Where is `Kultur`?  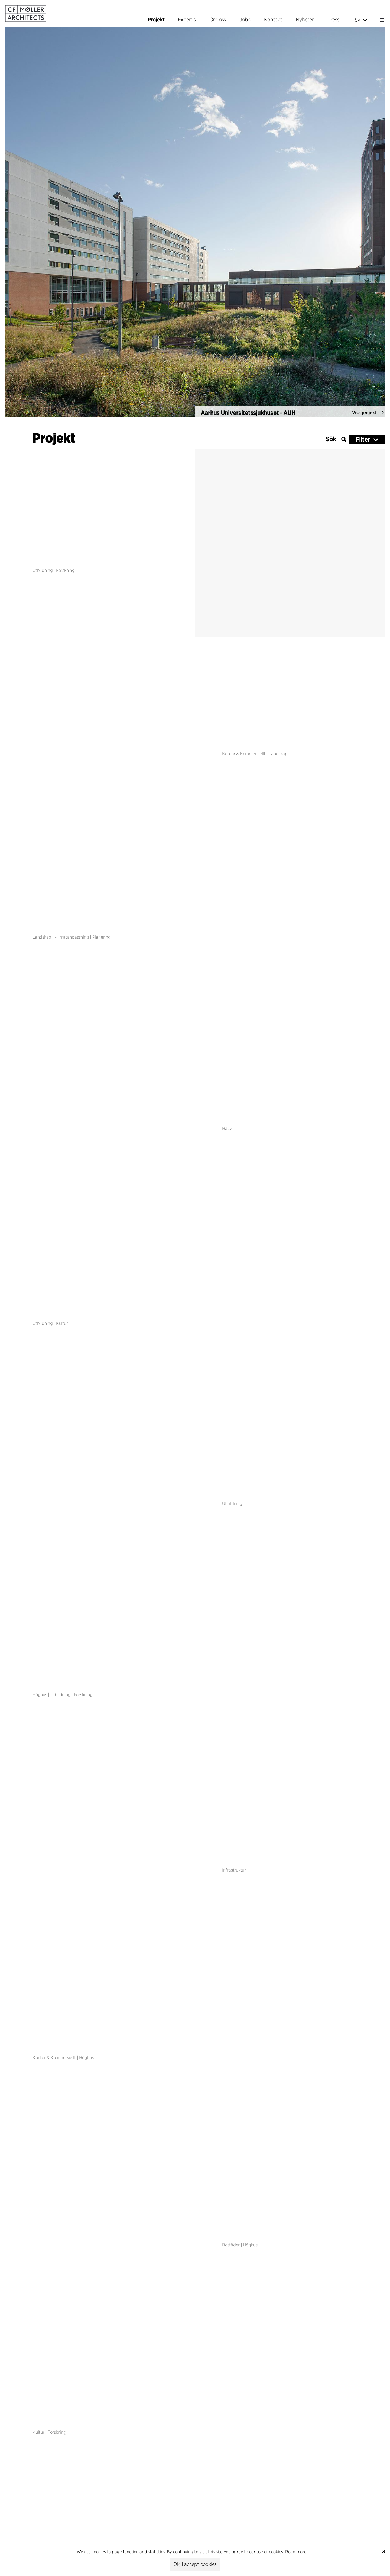
Kultur is located at coordinates (62, 1323).